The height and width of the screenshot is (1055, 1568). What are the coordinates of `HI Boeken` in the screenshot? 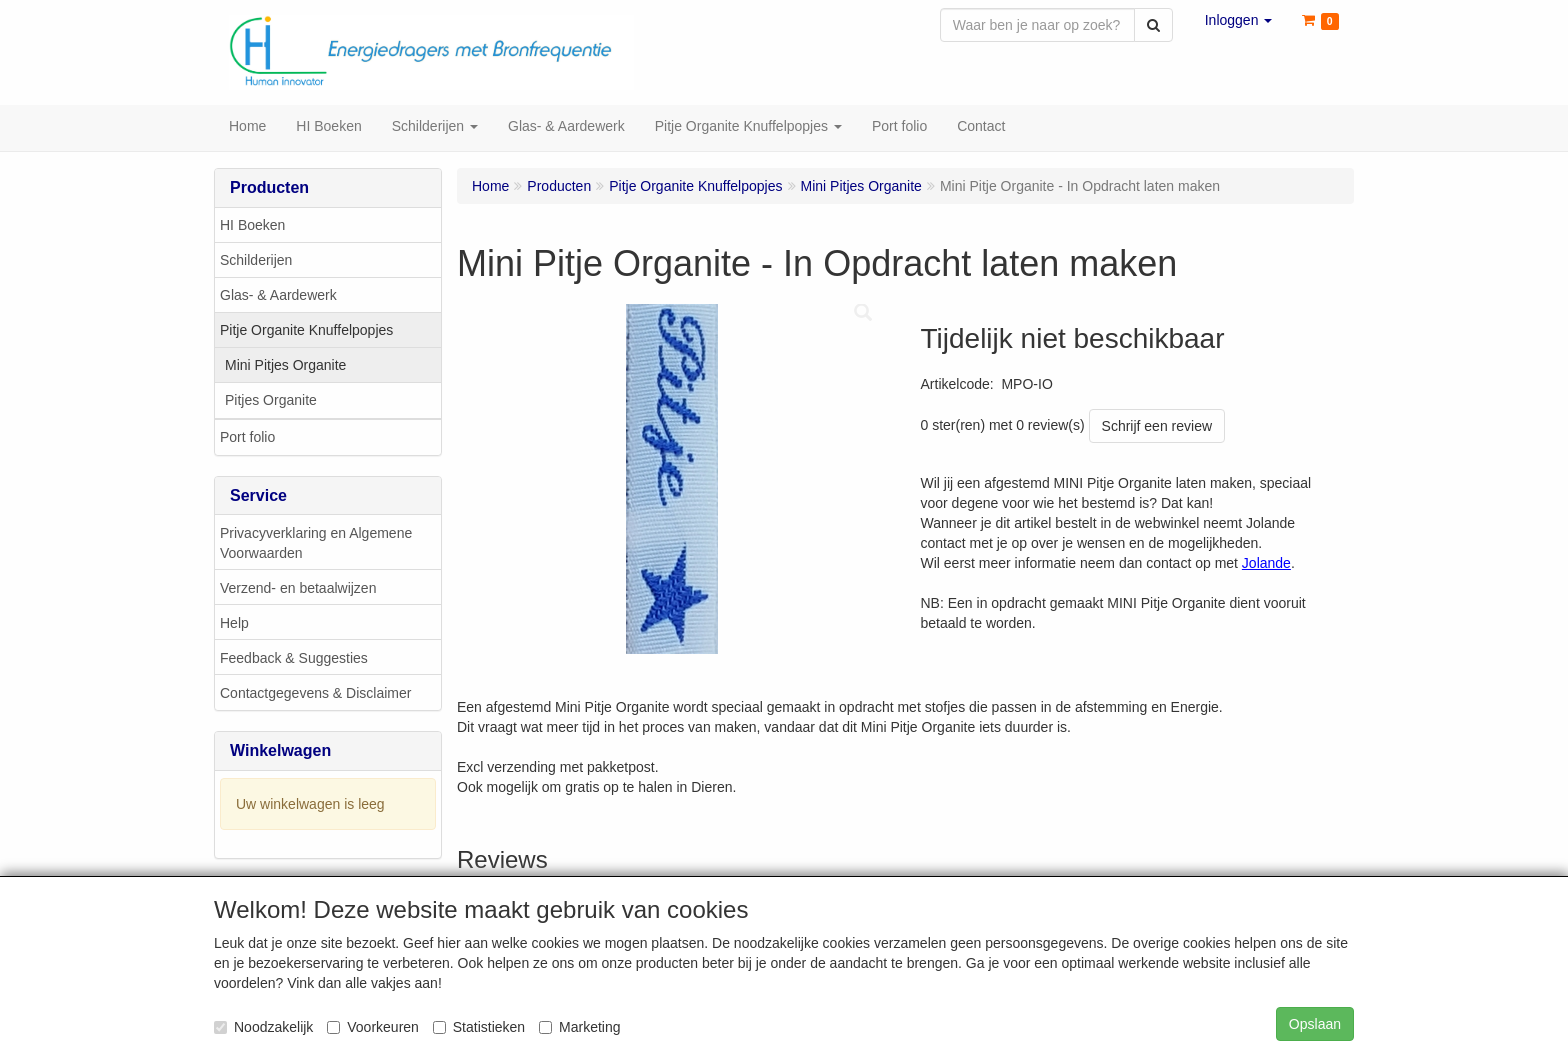 It's located at (252, 227).